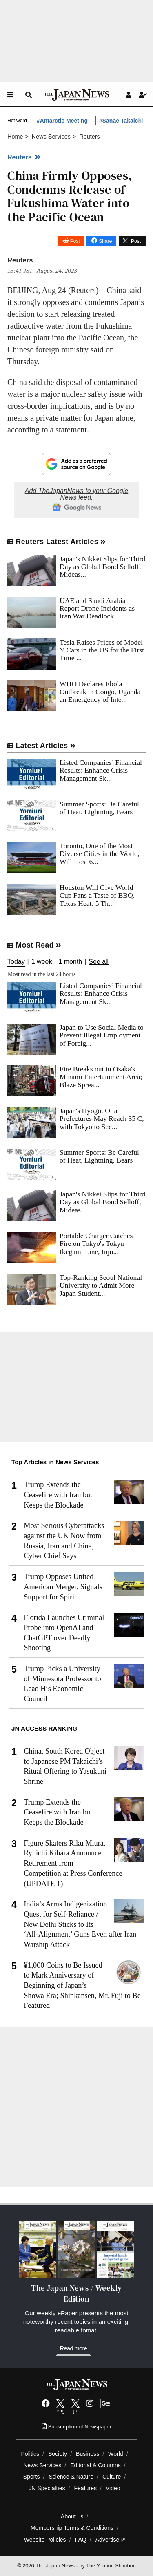 Image resolution: width=153 pixels, height=2576 pixels. What do you see at coordinates (72, 2516) in the screenshot?
I see `About us` at bounding box center [72, 2516].